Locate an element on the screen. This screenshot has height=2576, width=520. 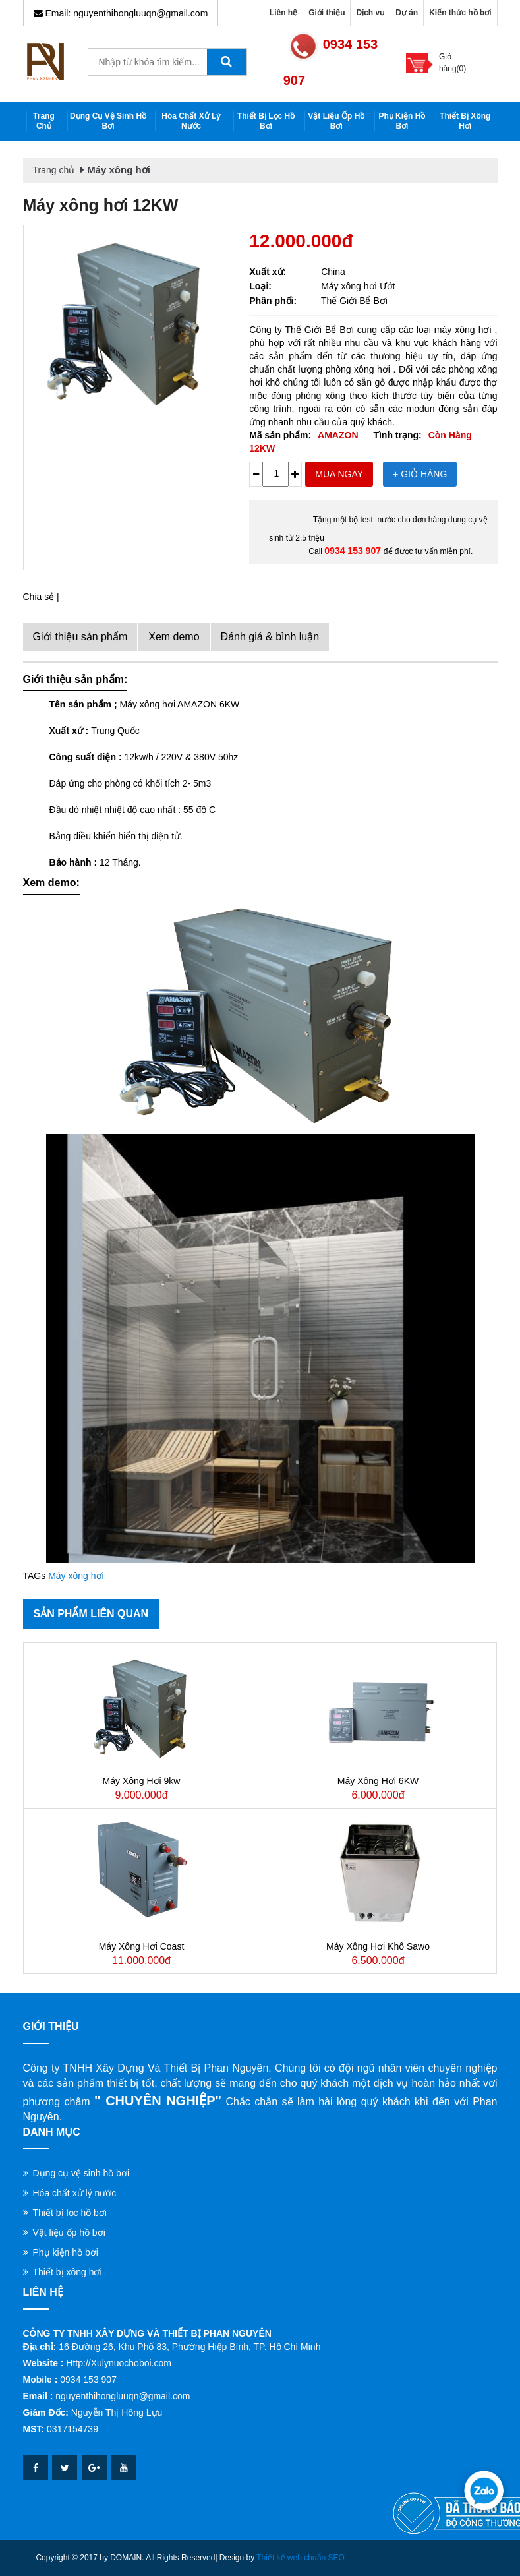
Hóa chất xử lý nước is located at coordinates (191, 121).